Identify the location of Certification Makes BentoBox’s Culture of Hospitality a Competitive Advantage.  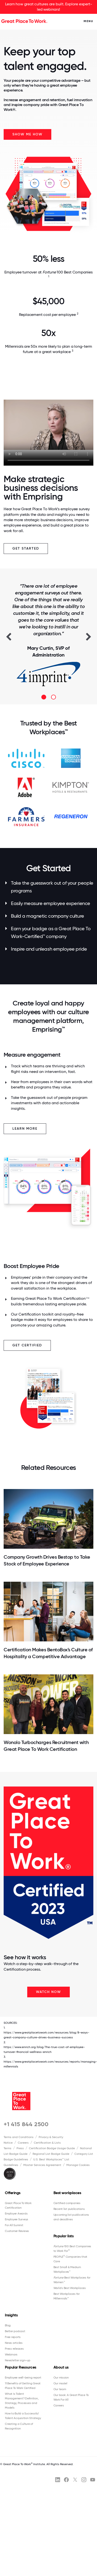
(48, 1653).